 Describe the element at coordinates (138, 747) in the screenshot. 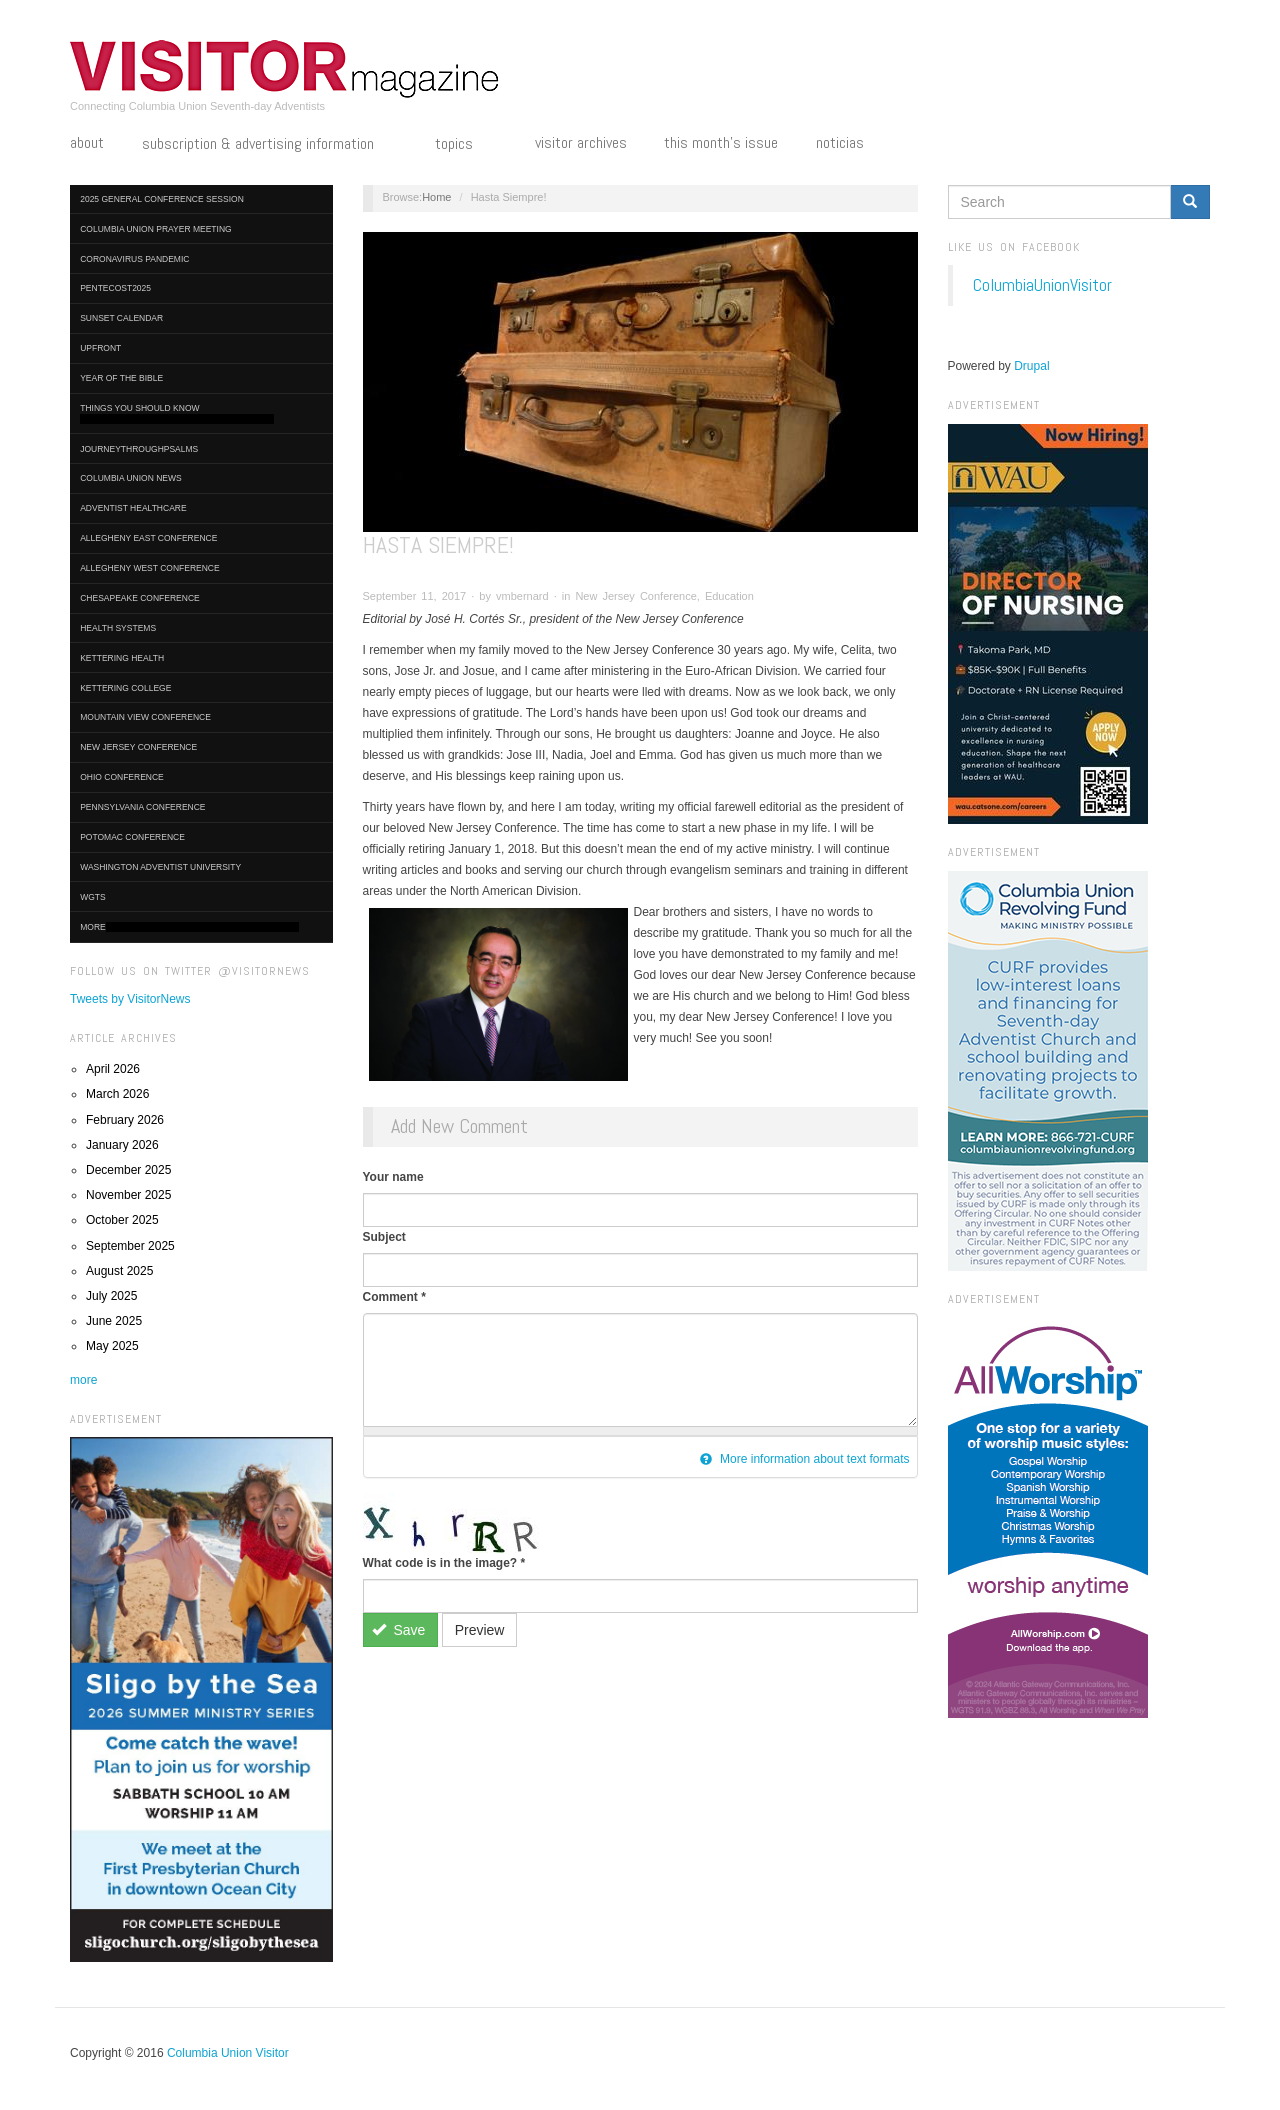

I see `New Jersey Conference` at that location.